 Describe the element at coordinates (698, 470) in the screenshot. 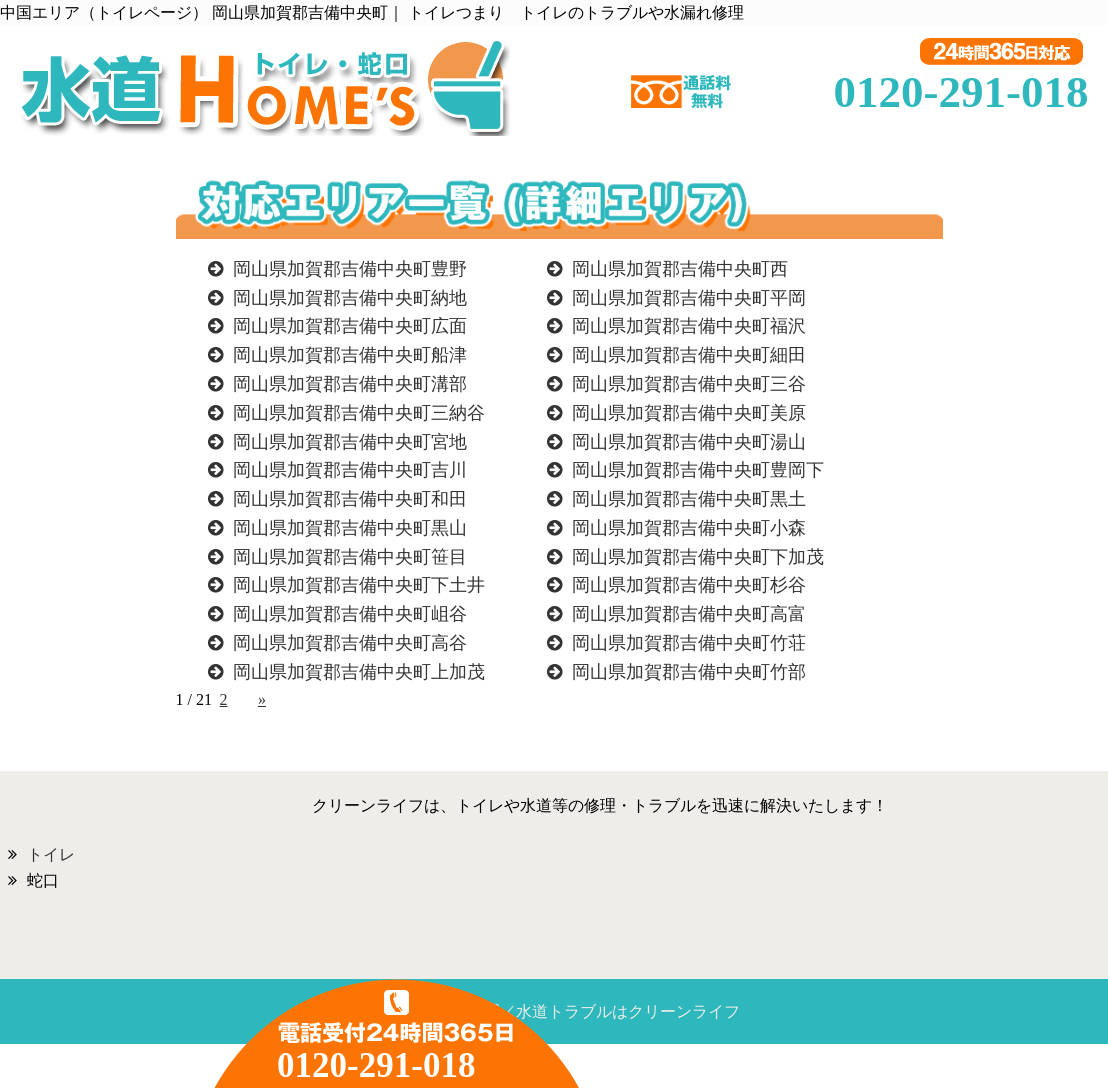

I see `岡山県加賀郡吉備中央町豊岡下` at that location.